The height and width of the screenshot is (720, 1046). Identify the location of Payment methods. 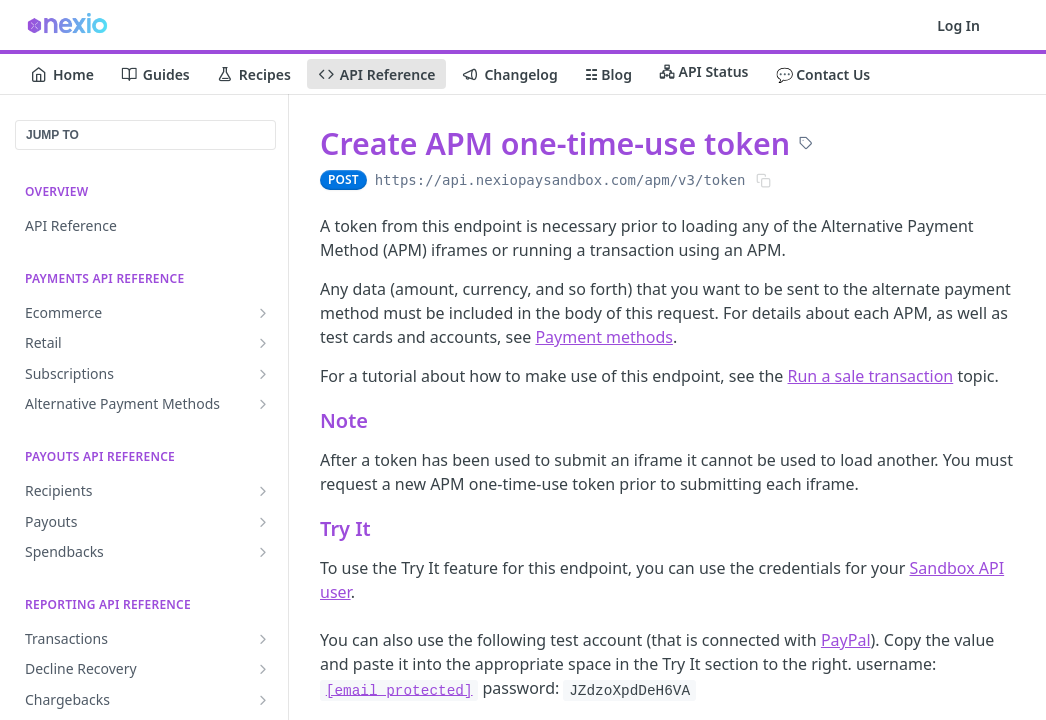
(603, 337).